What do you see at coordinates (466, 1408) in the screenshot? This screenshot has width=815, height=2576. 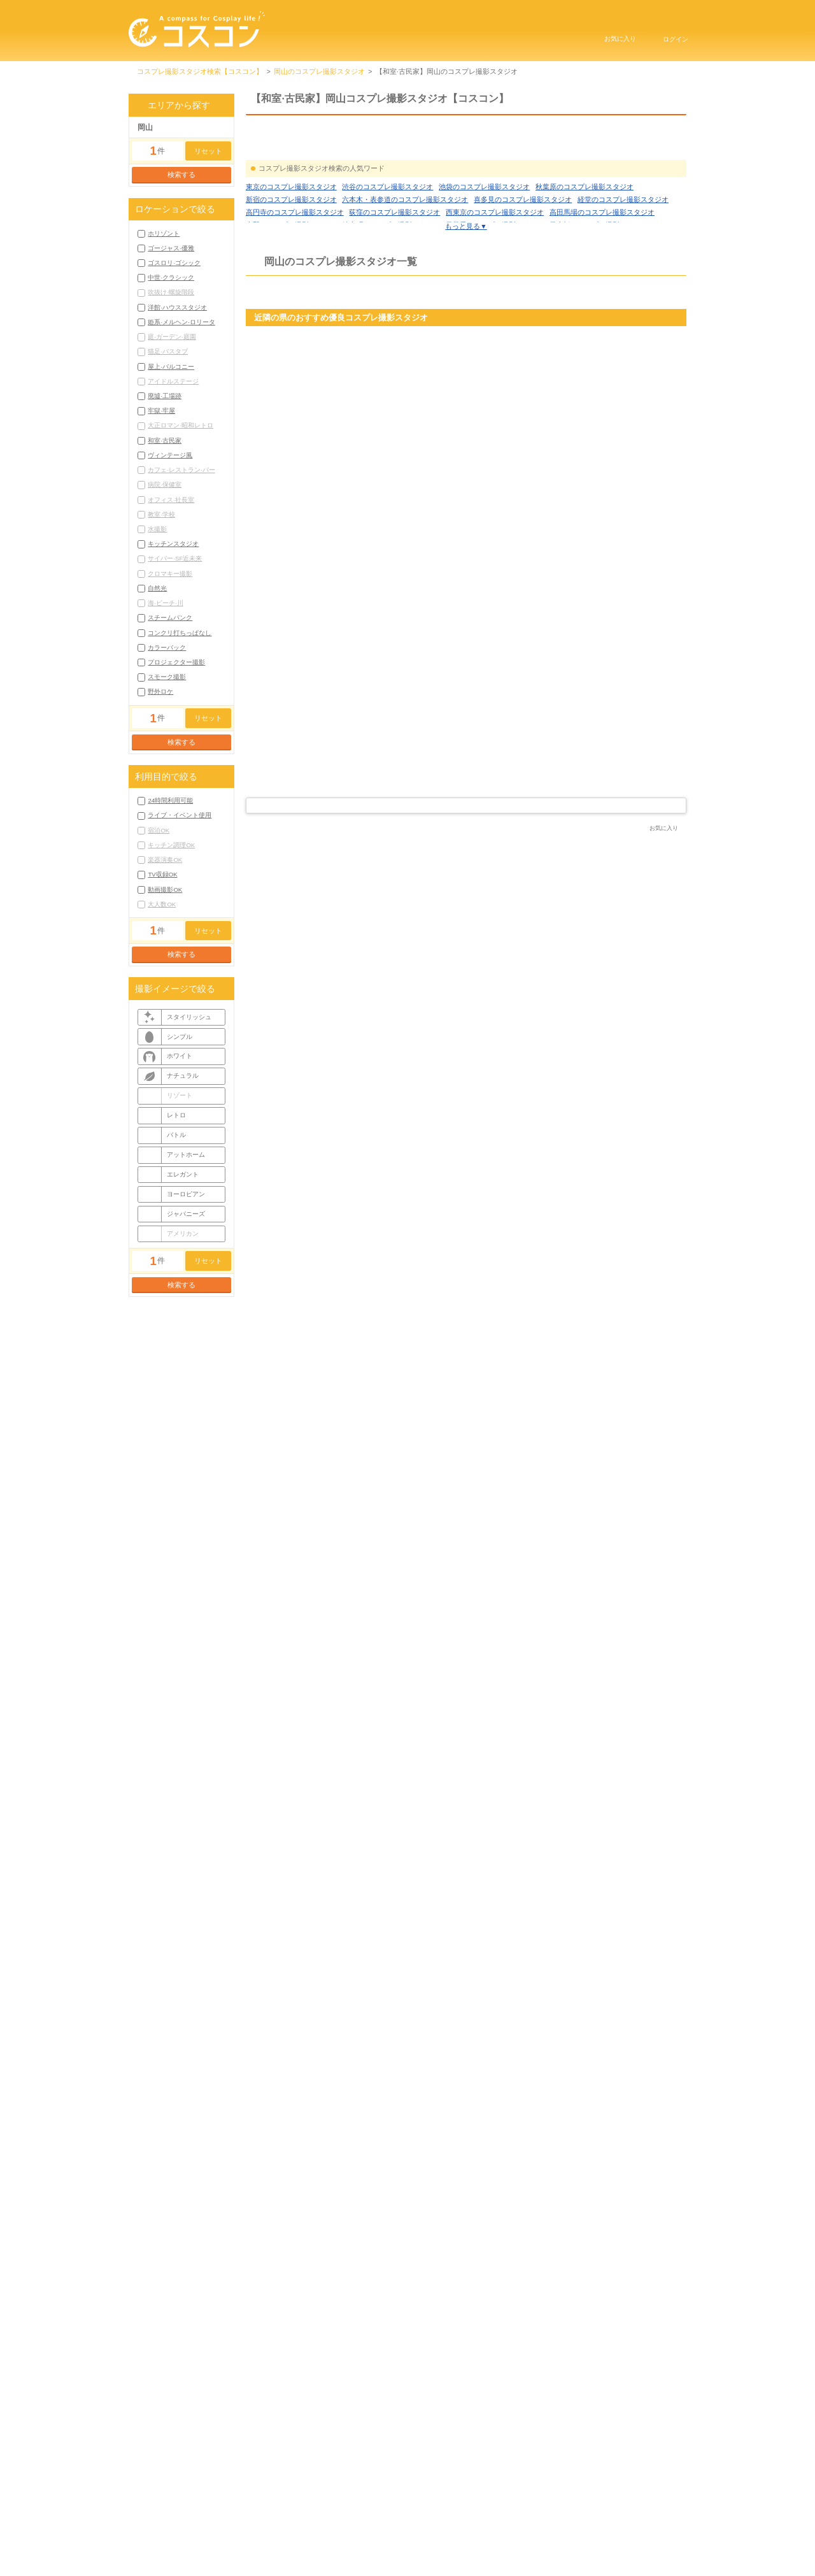 I see `[Advertisement]` at bounding box center [466, 1408].